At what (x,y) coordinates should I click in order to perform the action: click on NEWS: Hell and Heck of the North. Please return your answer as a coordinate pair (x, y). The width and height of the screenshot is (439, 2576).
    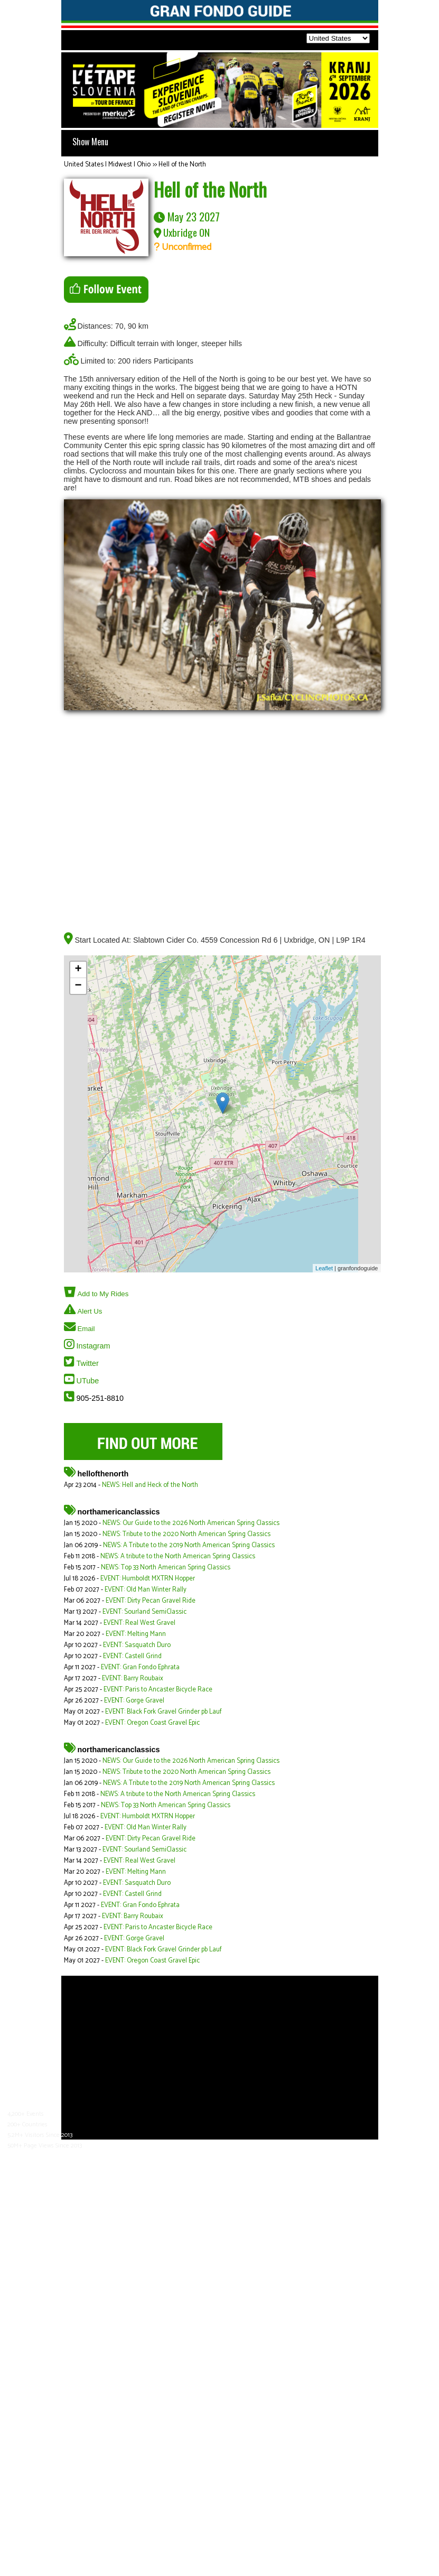
    Looking at the image, I should click on (150, 1485).